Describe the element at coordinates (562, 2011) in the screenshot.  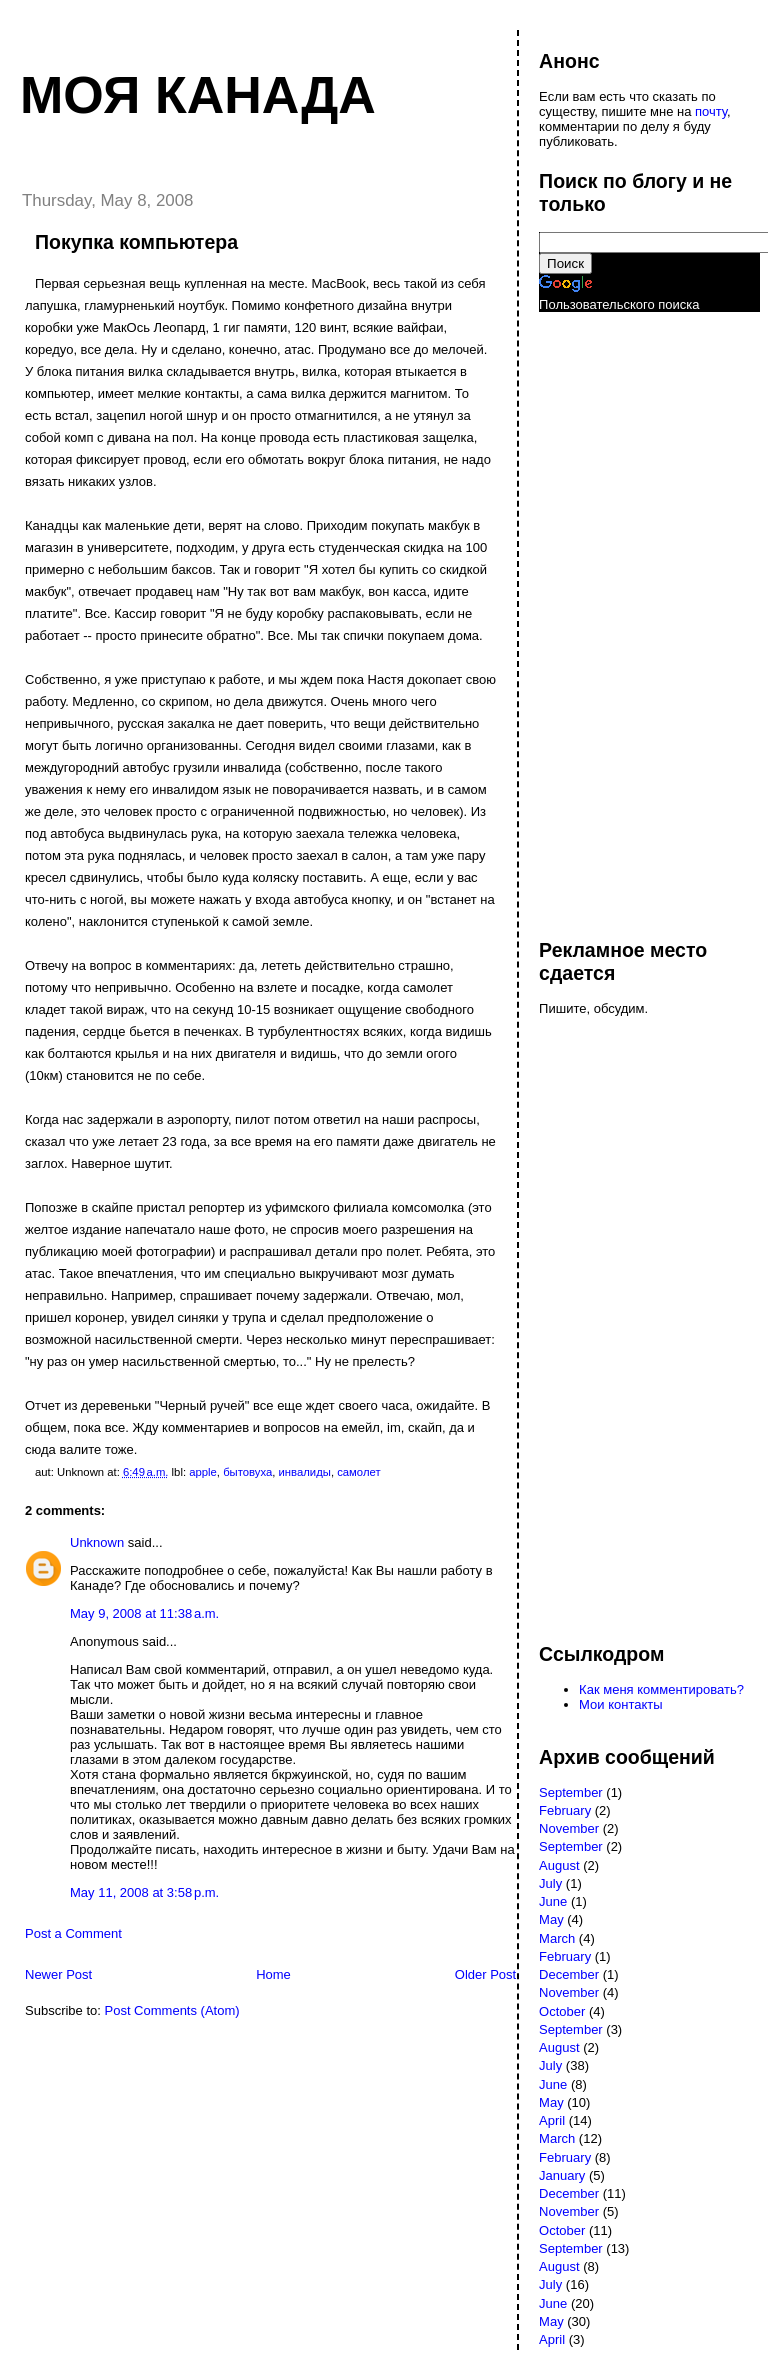
I see `October` at that location.